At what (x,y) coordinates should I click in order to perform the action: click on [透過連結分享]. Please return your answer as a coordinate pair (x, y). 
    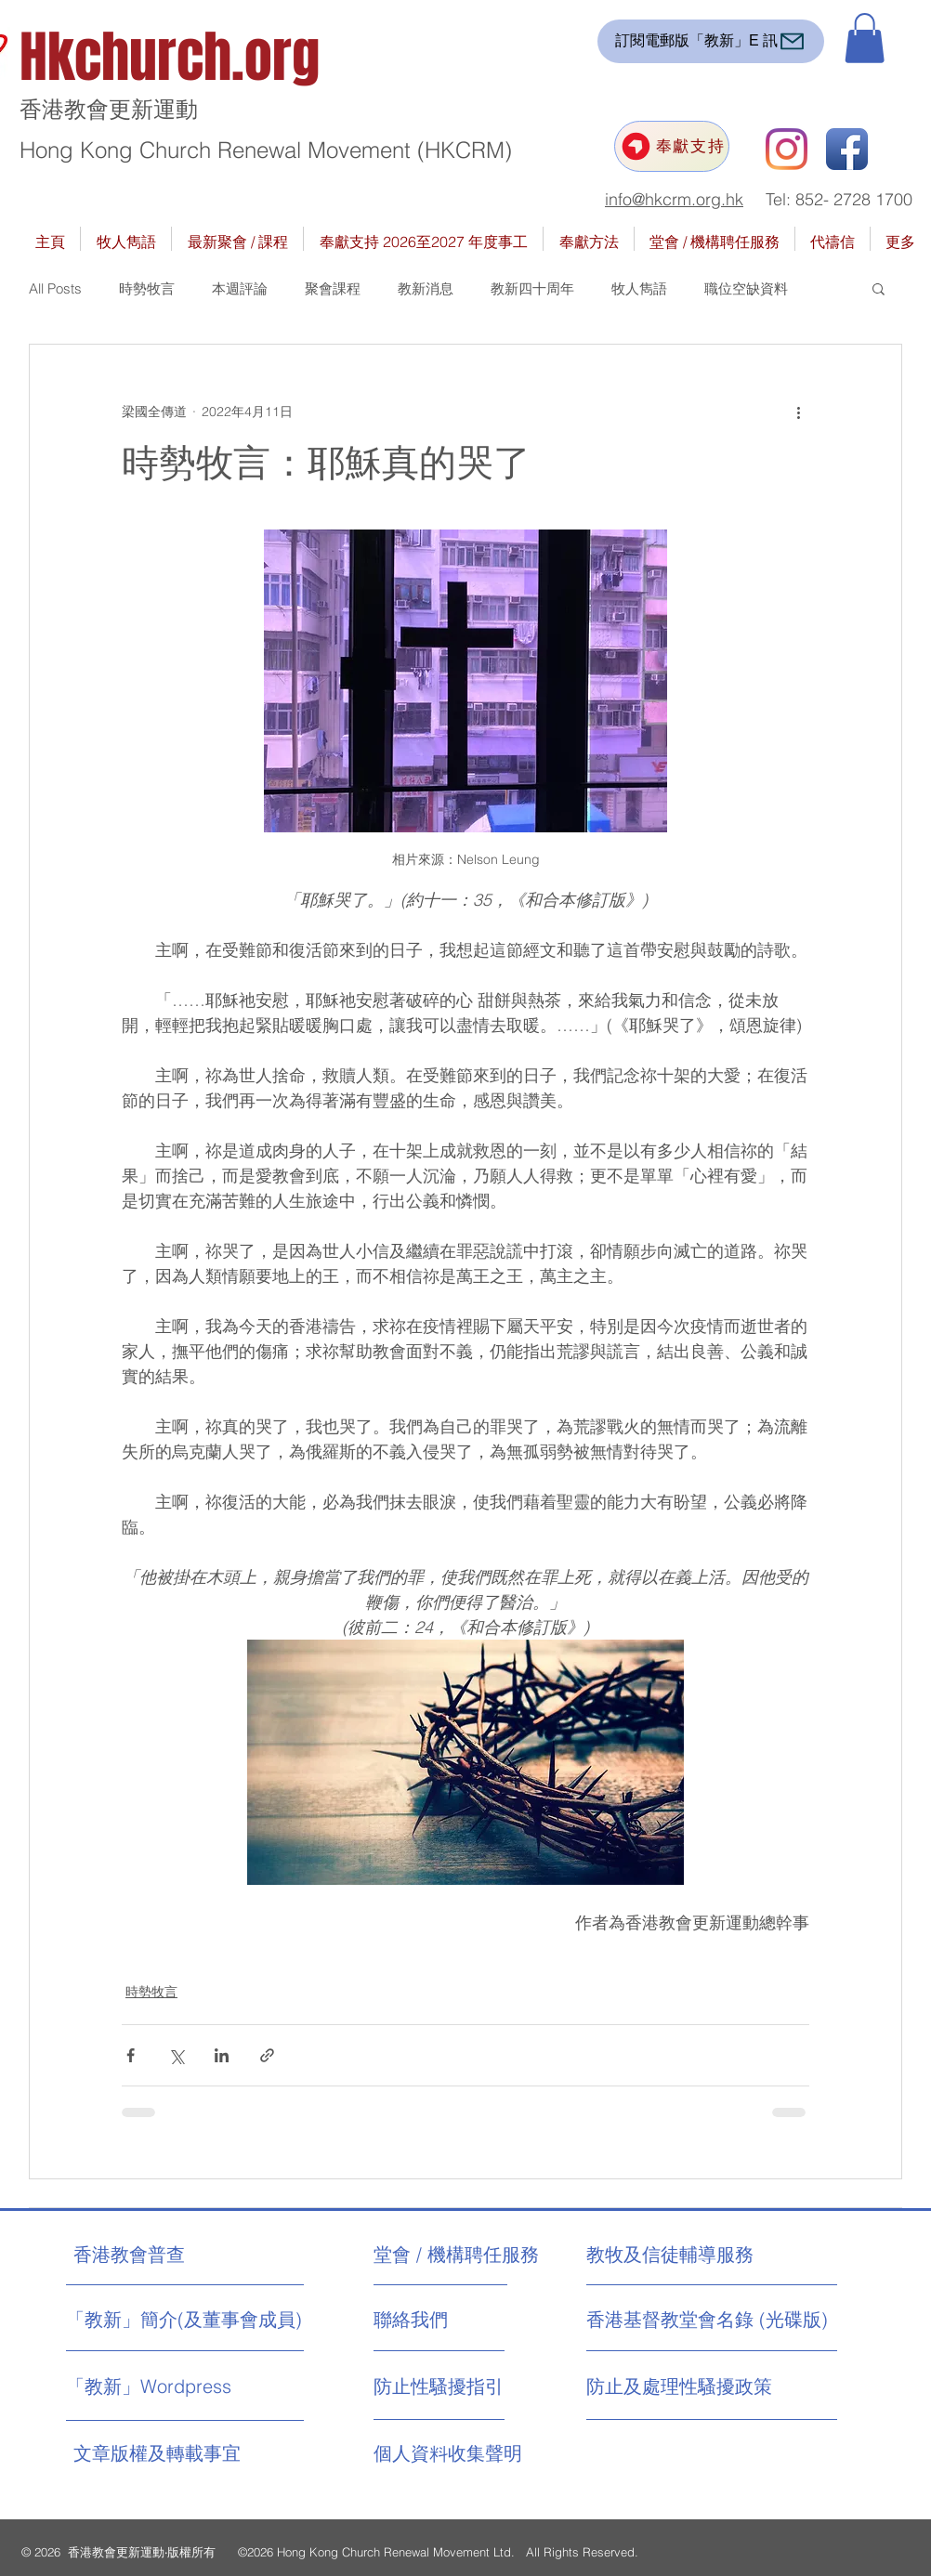
    Looking at the image, I should click on (267, 2055).